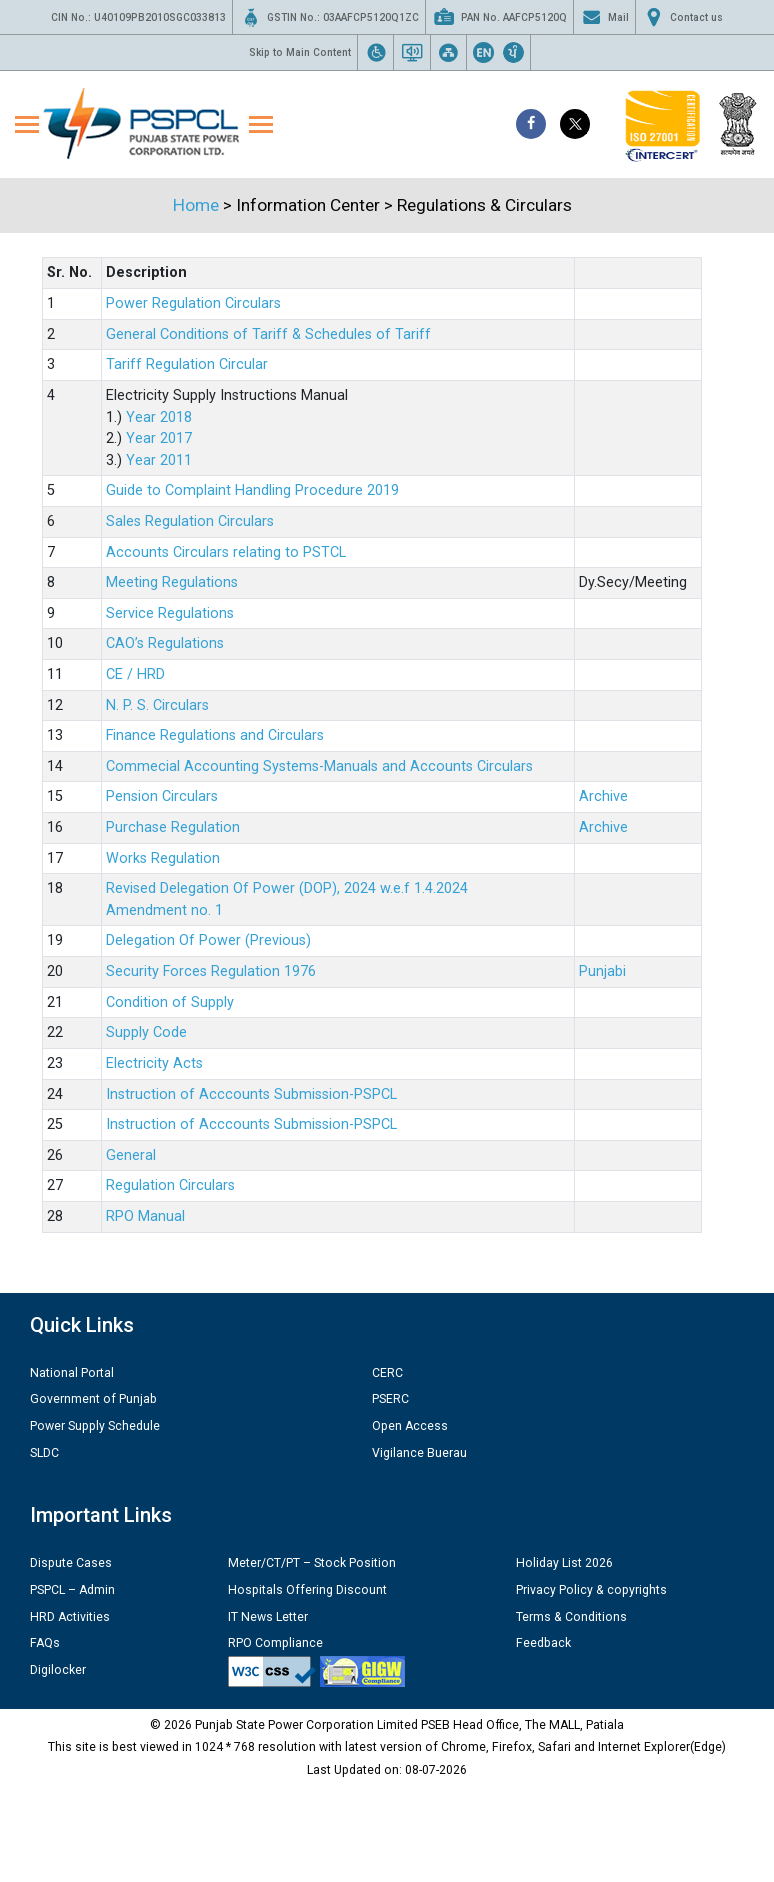 The height and width of the screenshot is (1882, 774). I want to click on Year 2018, so click(159, 417).